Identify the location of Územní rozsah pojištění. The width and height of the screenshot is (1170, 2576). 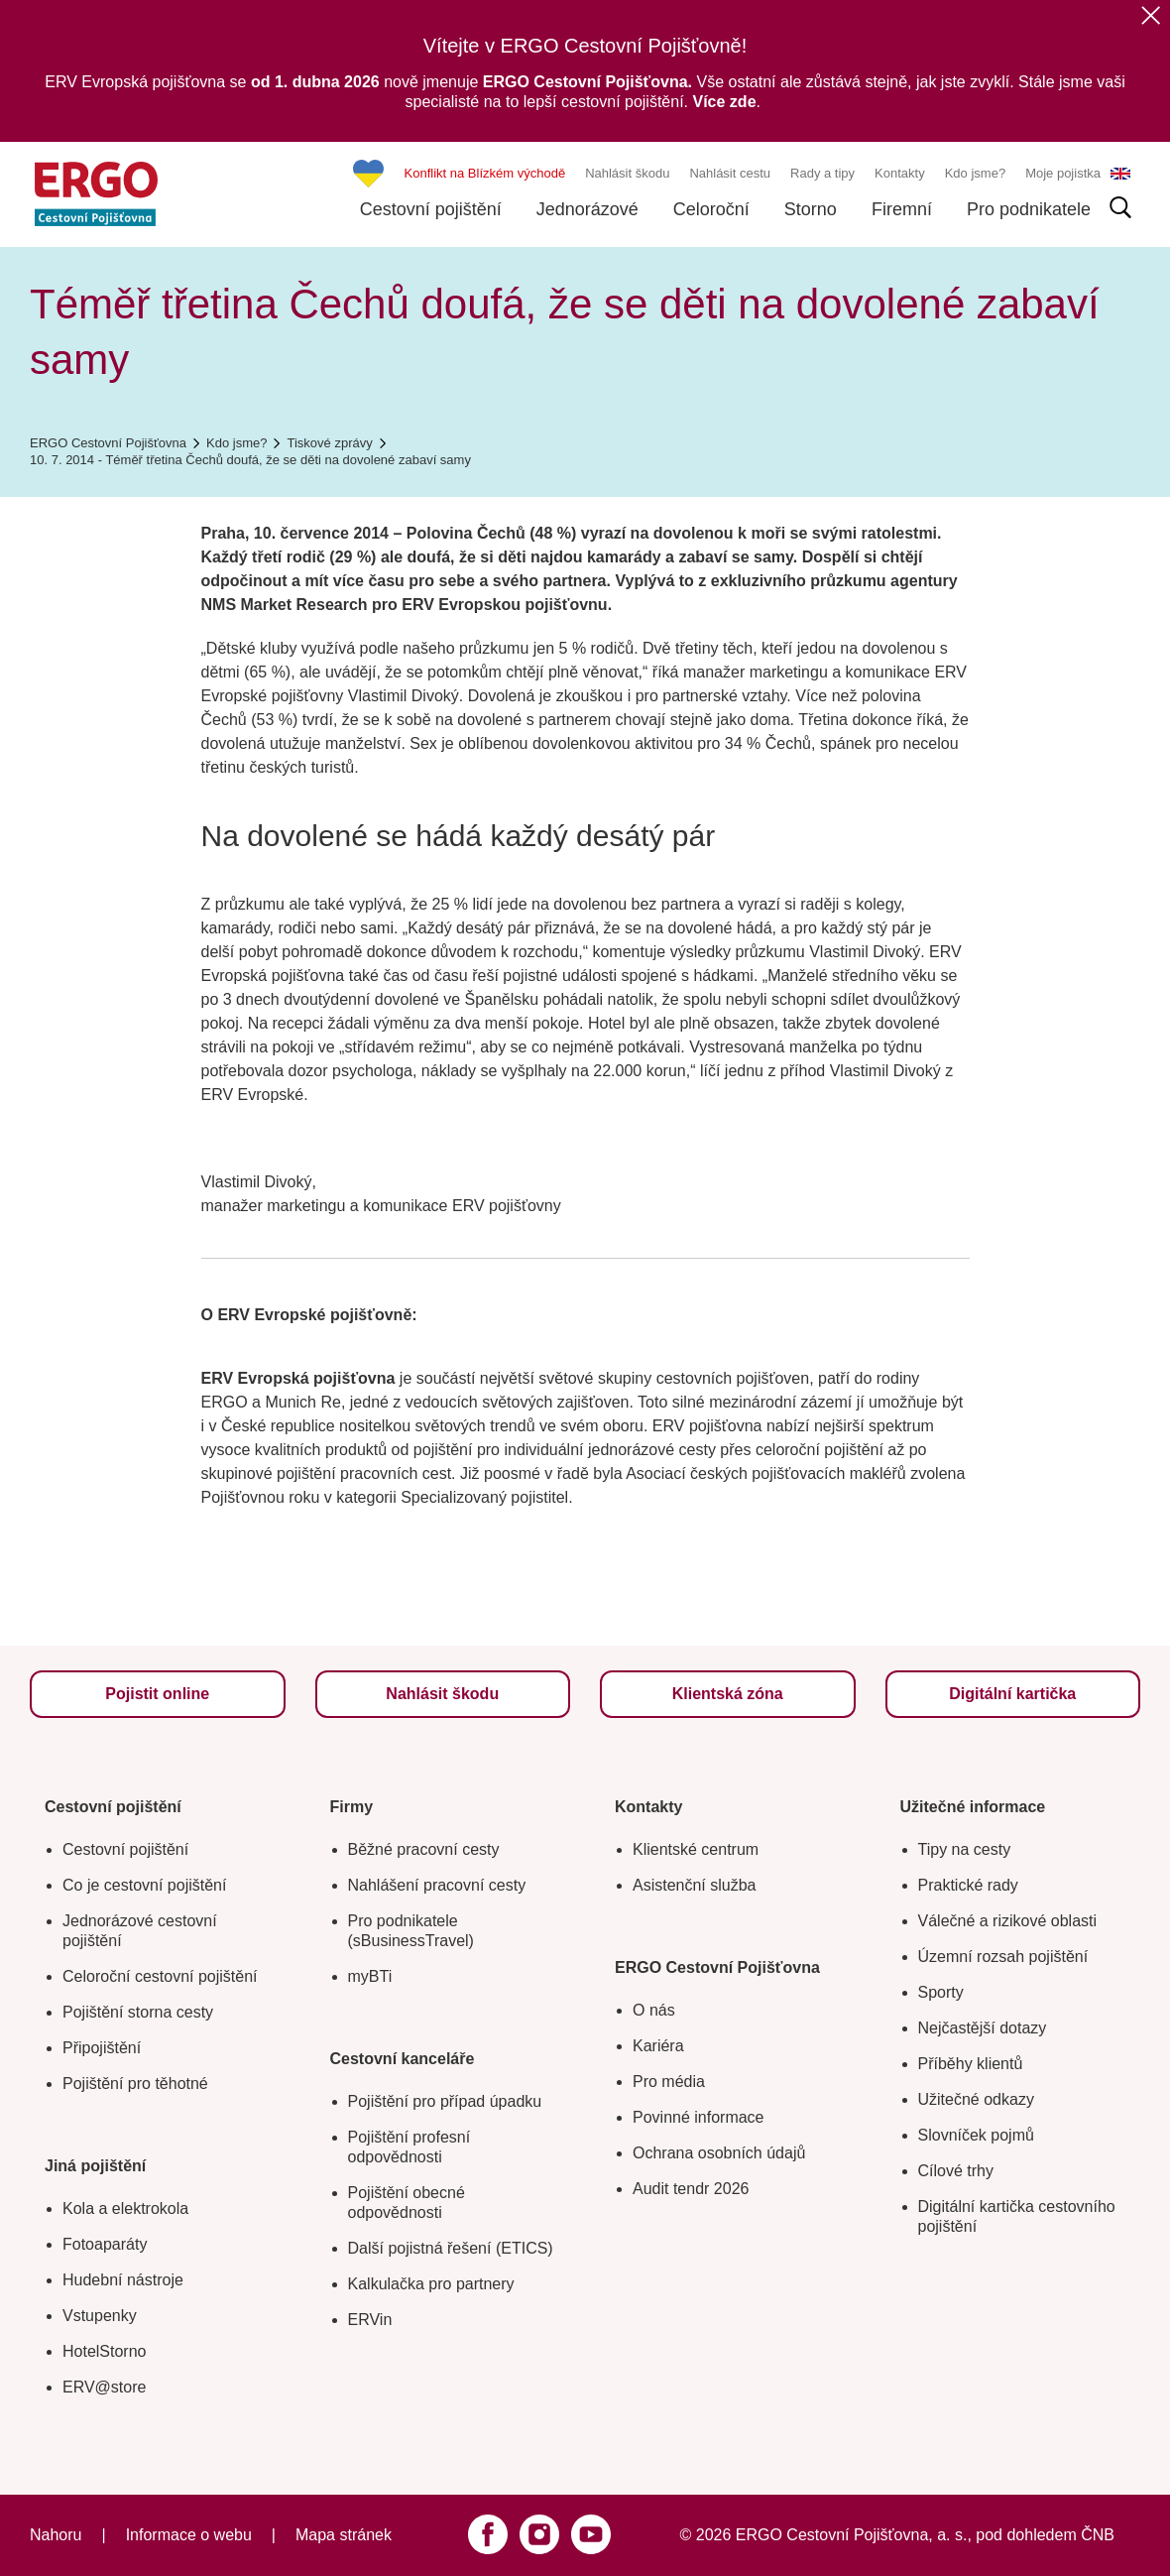
(1003, 1956).